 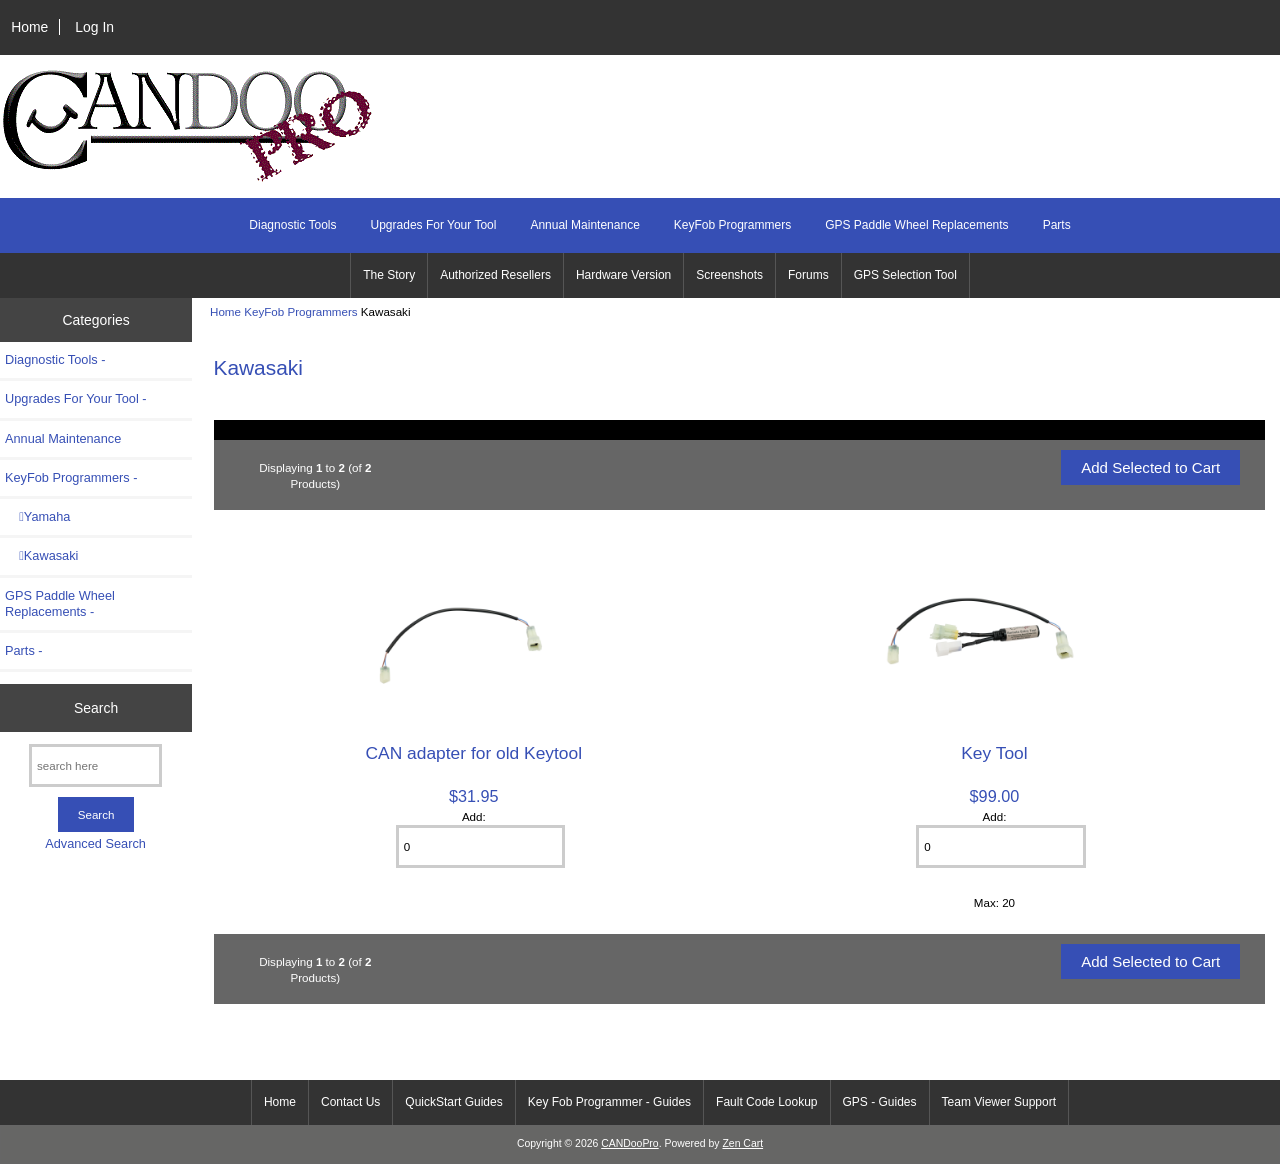 What do you see at coordinates (292, 225) in the screenshot?
I see `Diagnostic Tools` at bounding box center [292, 225].